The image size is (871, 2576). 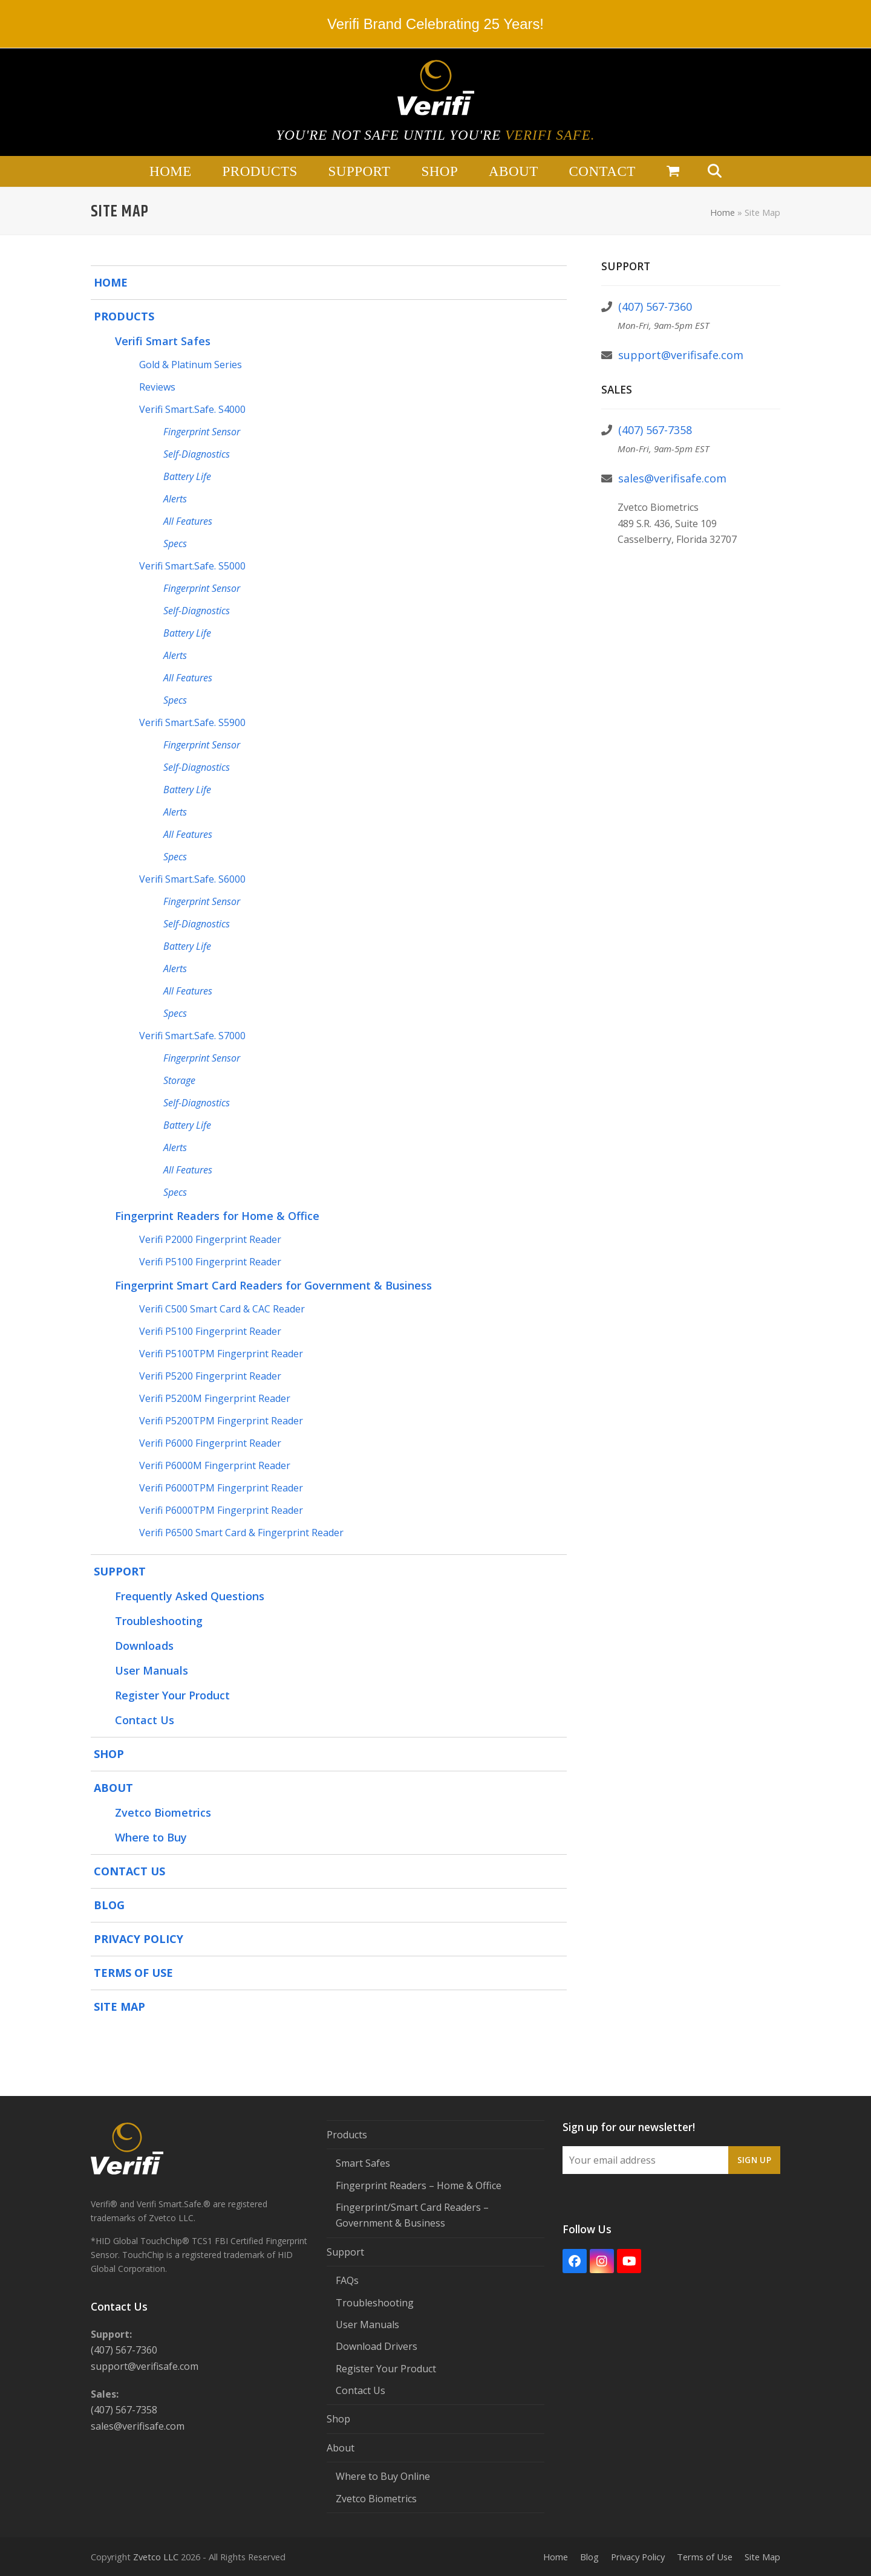 What do you see at coordinates (120, 1571) in the screenshot?
I see `Support` at bounding box center [120, 1571].